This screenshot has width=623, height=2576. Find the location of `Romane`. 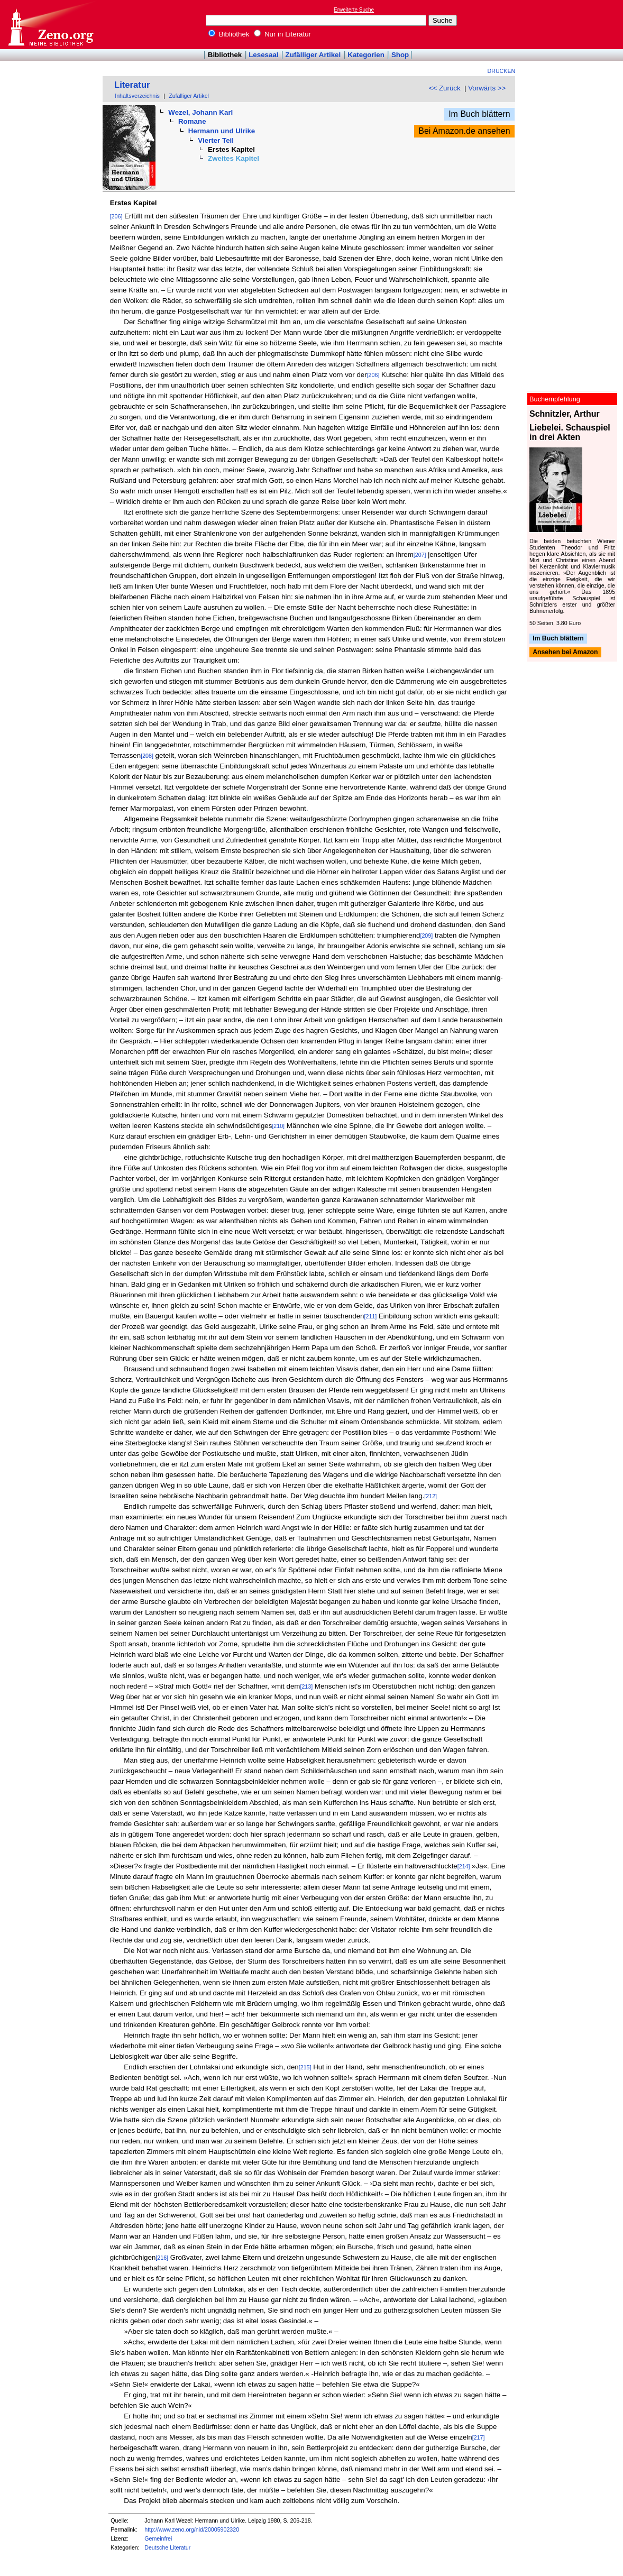

Romane is located at coordinates (192, 121).